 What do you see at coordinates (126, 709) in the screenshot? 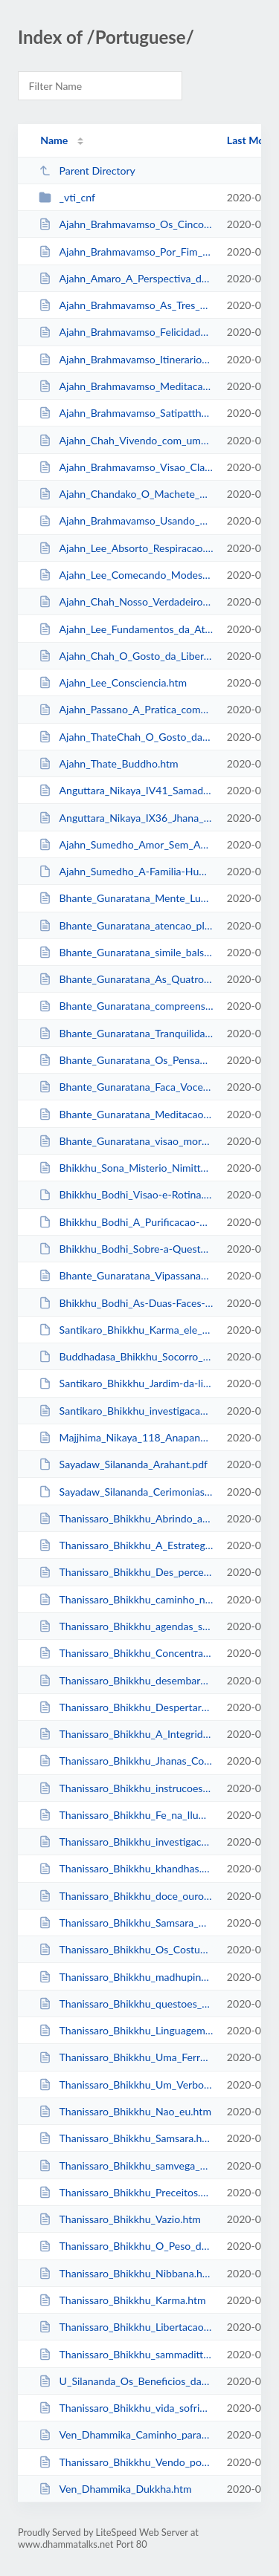
I see `Ajahn_Passano_A_Pratica_como_um_Processo.htm` at bounding box center [126, 709].